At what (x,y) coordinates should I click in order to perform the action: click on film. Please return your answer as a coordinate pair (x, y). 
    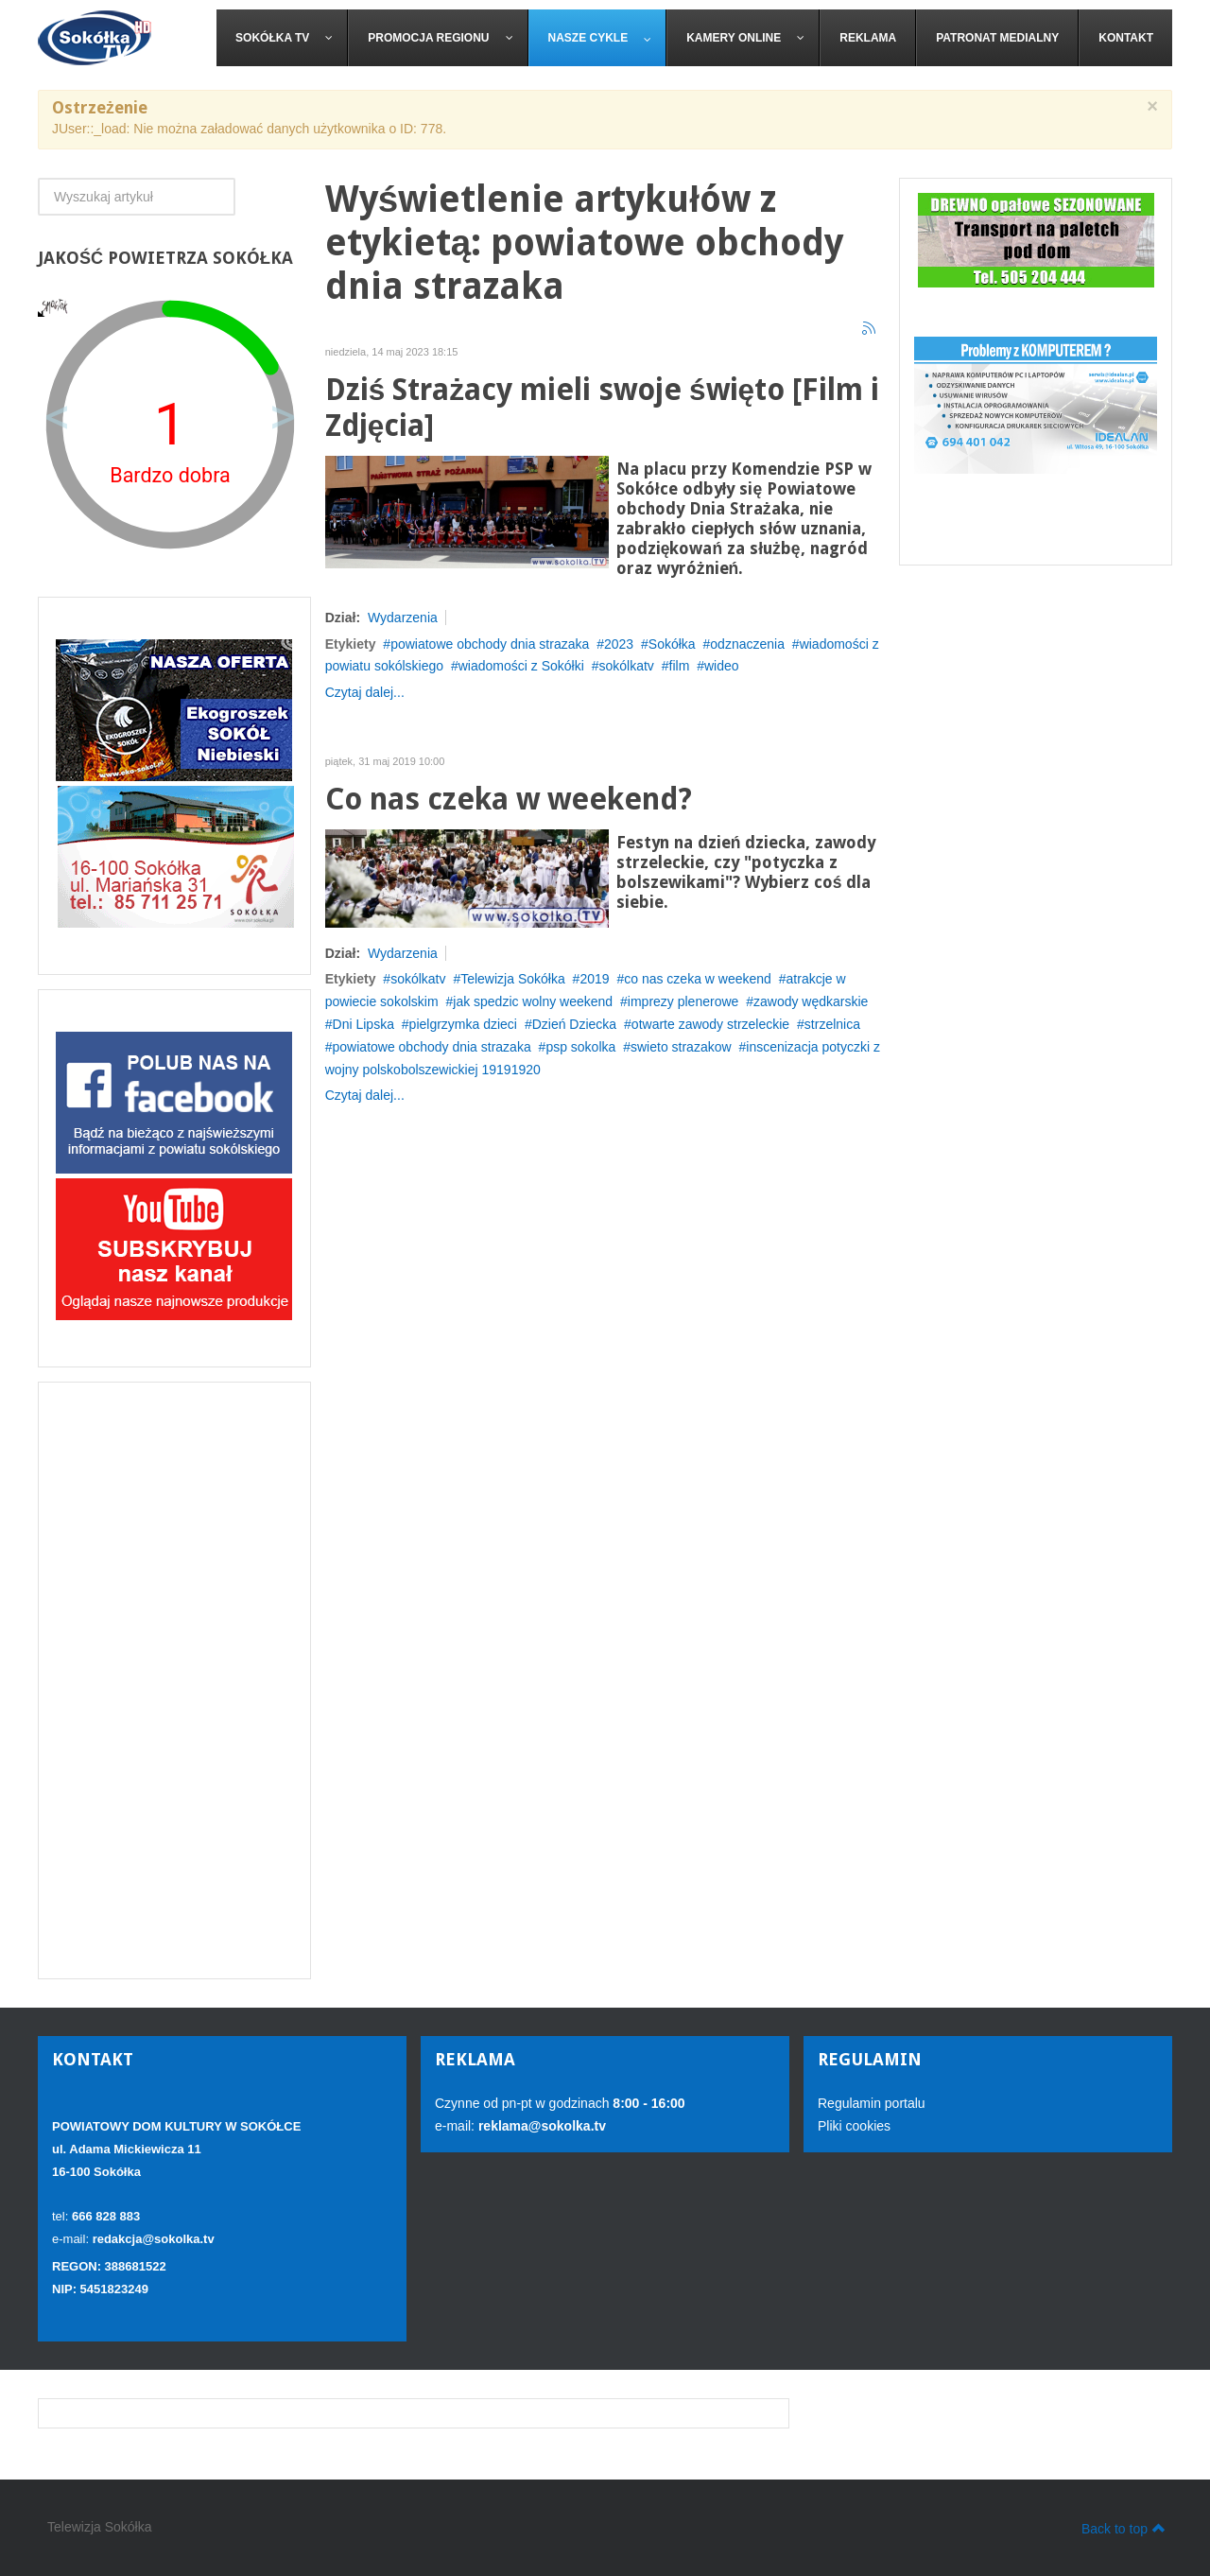
    Looking at the image, I should click on (679, 665).